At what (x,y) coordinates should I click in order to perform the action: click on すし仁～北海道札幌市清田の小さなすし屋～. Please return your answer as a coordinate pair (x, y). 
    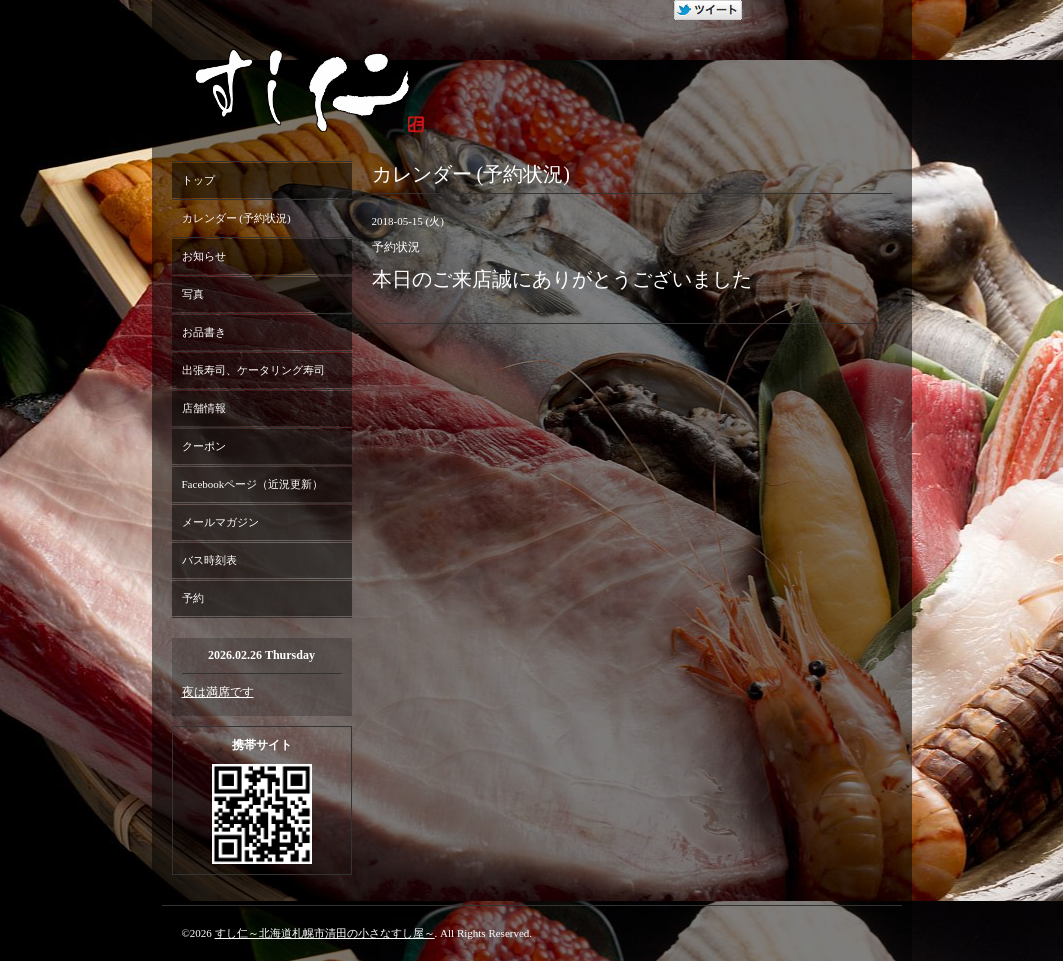
    Looking at the image, I should click on (325, 933).